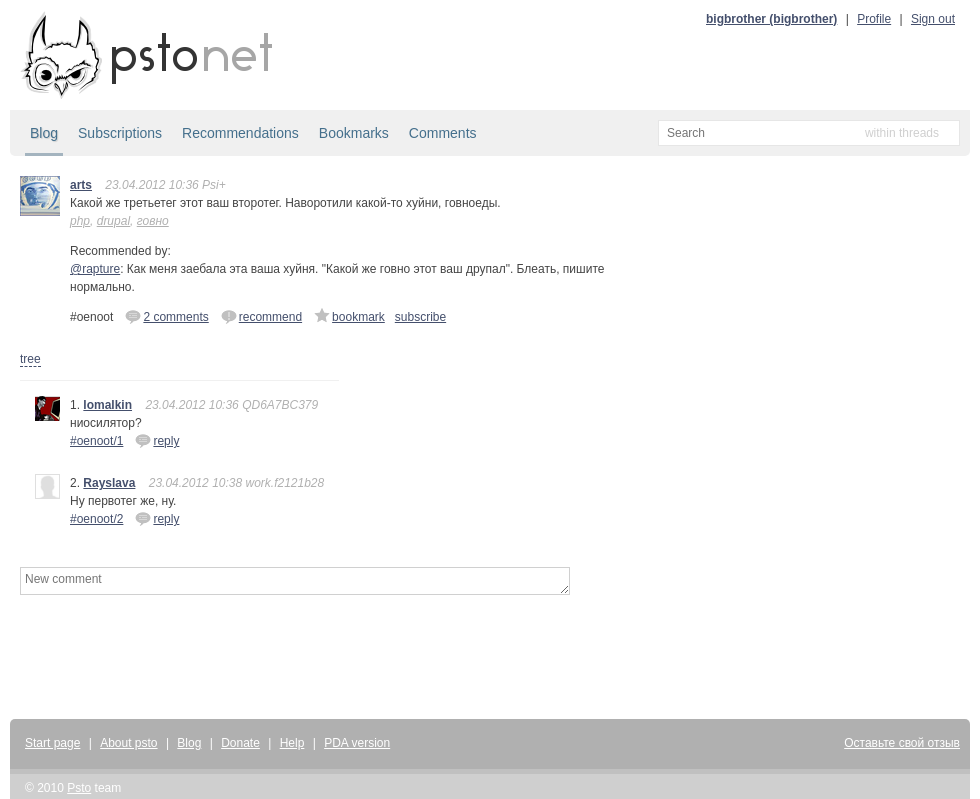 The image size is (980, 799). What do you see at coordinates (420, 317) in the screenshot?
I see `subscribe` at bounding box center [420, 317].